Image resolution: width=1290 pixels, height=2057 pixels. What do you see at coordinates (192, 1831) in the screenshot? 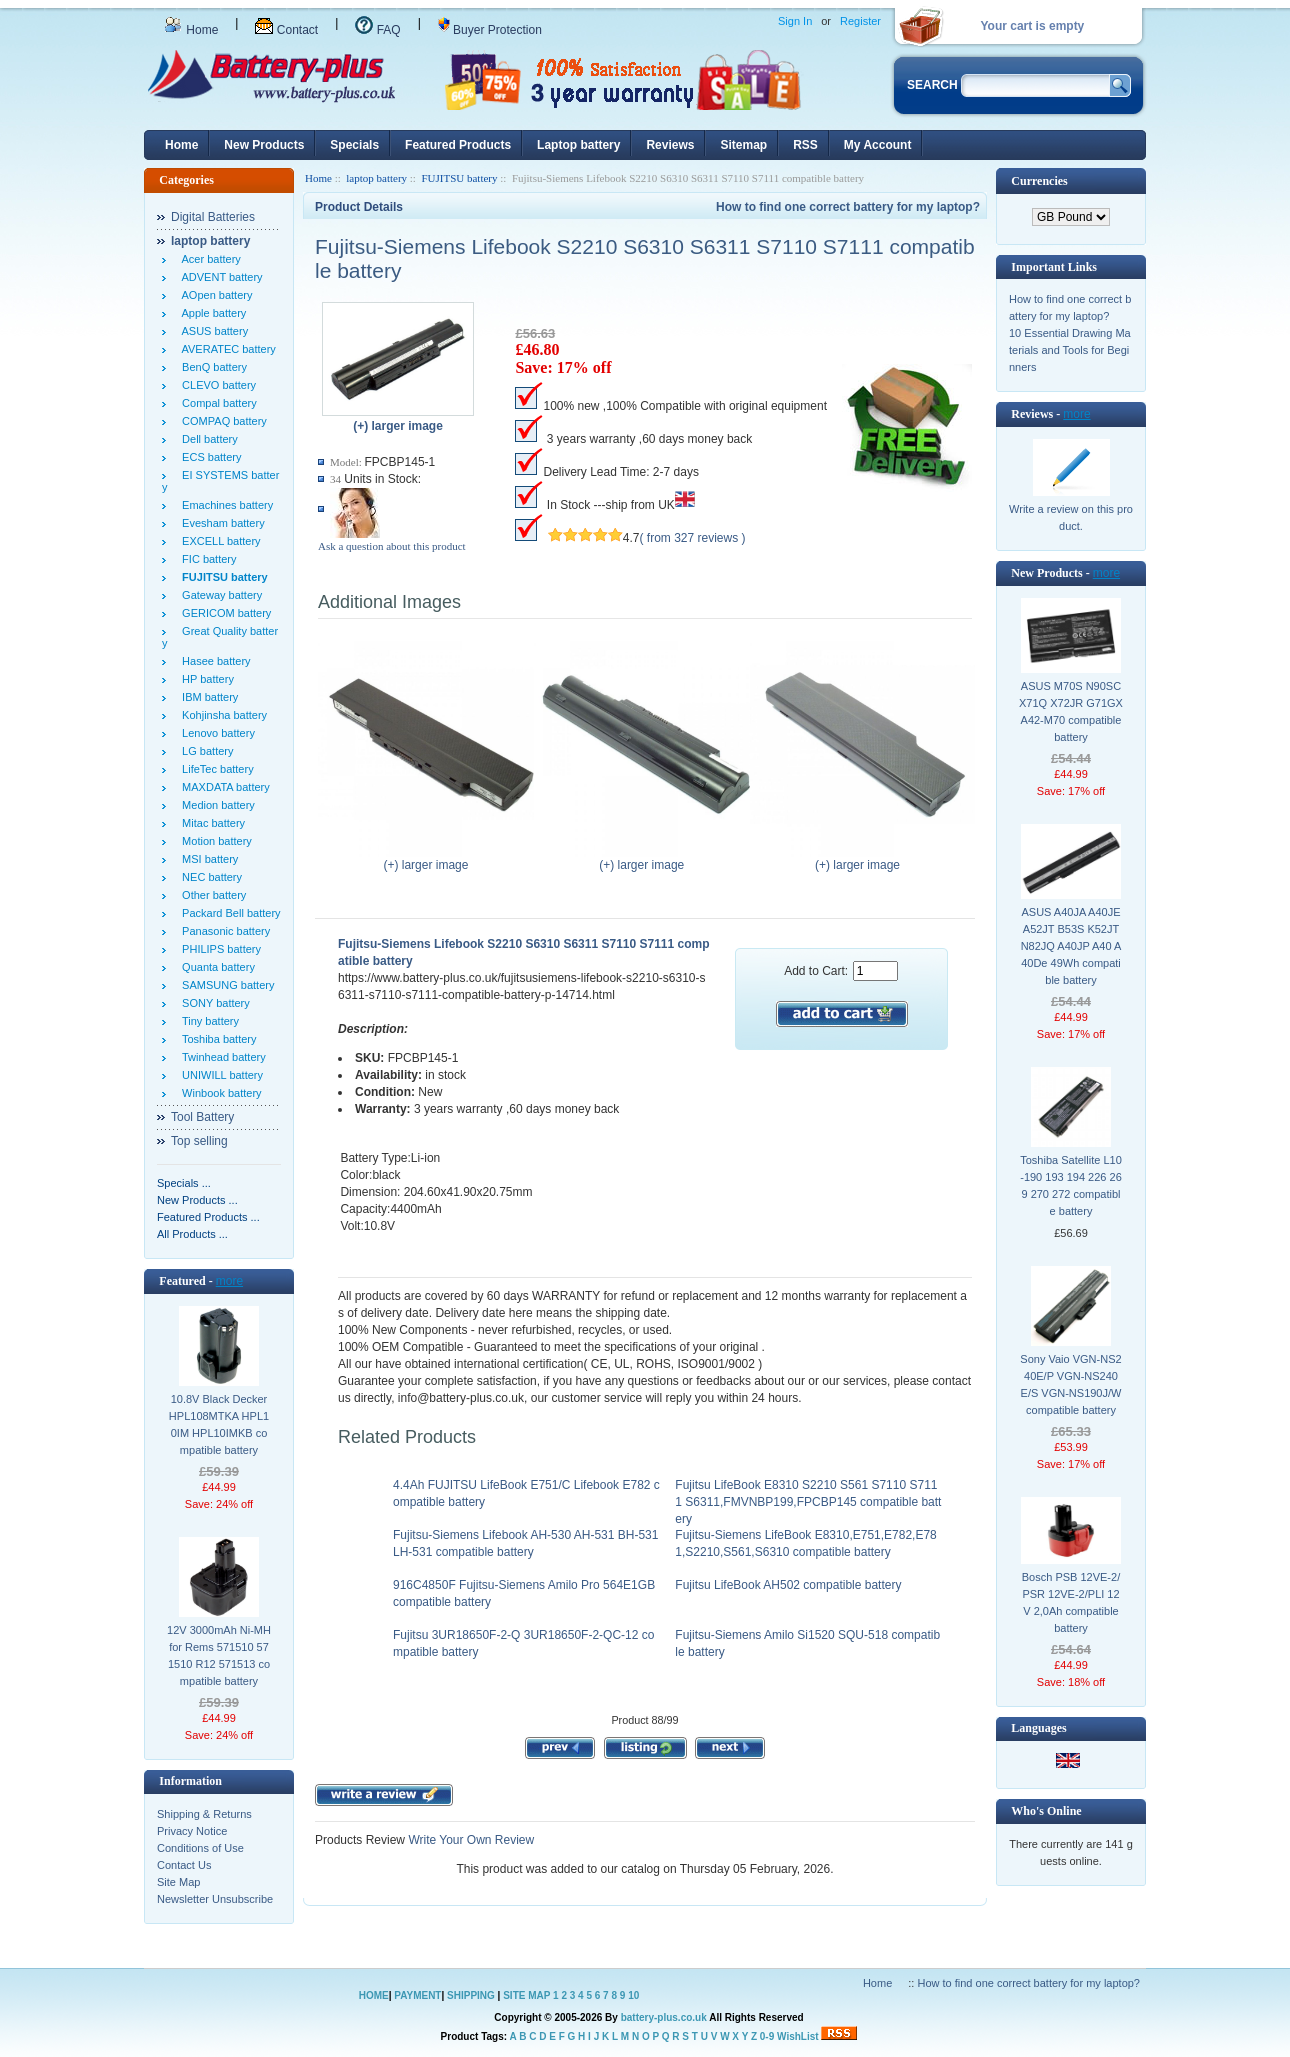
I see `Privacy Notice` at bounding box center [192, 1831].